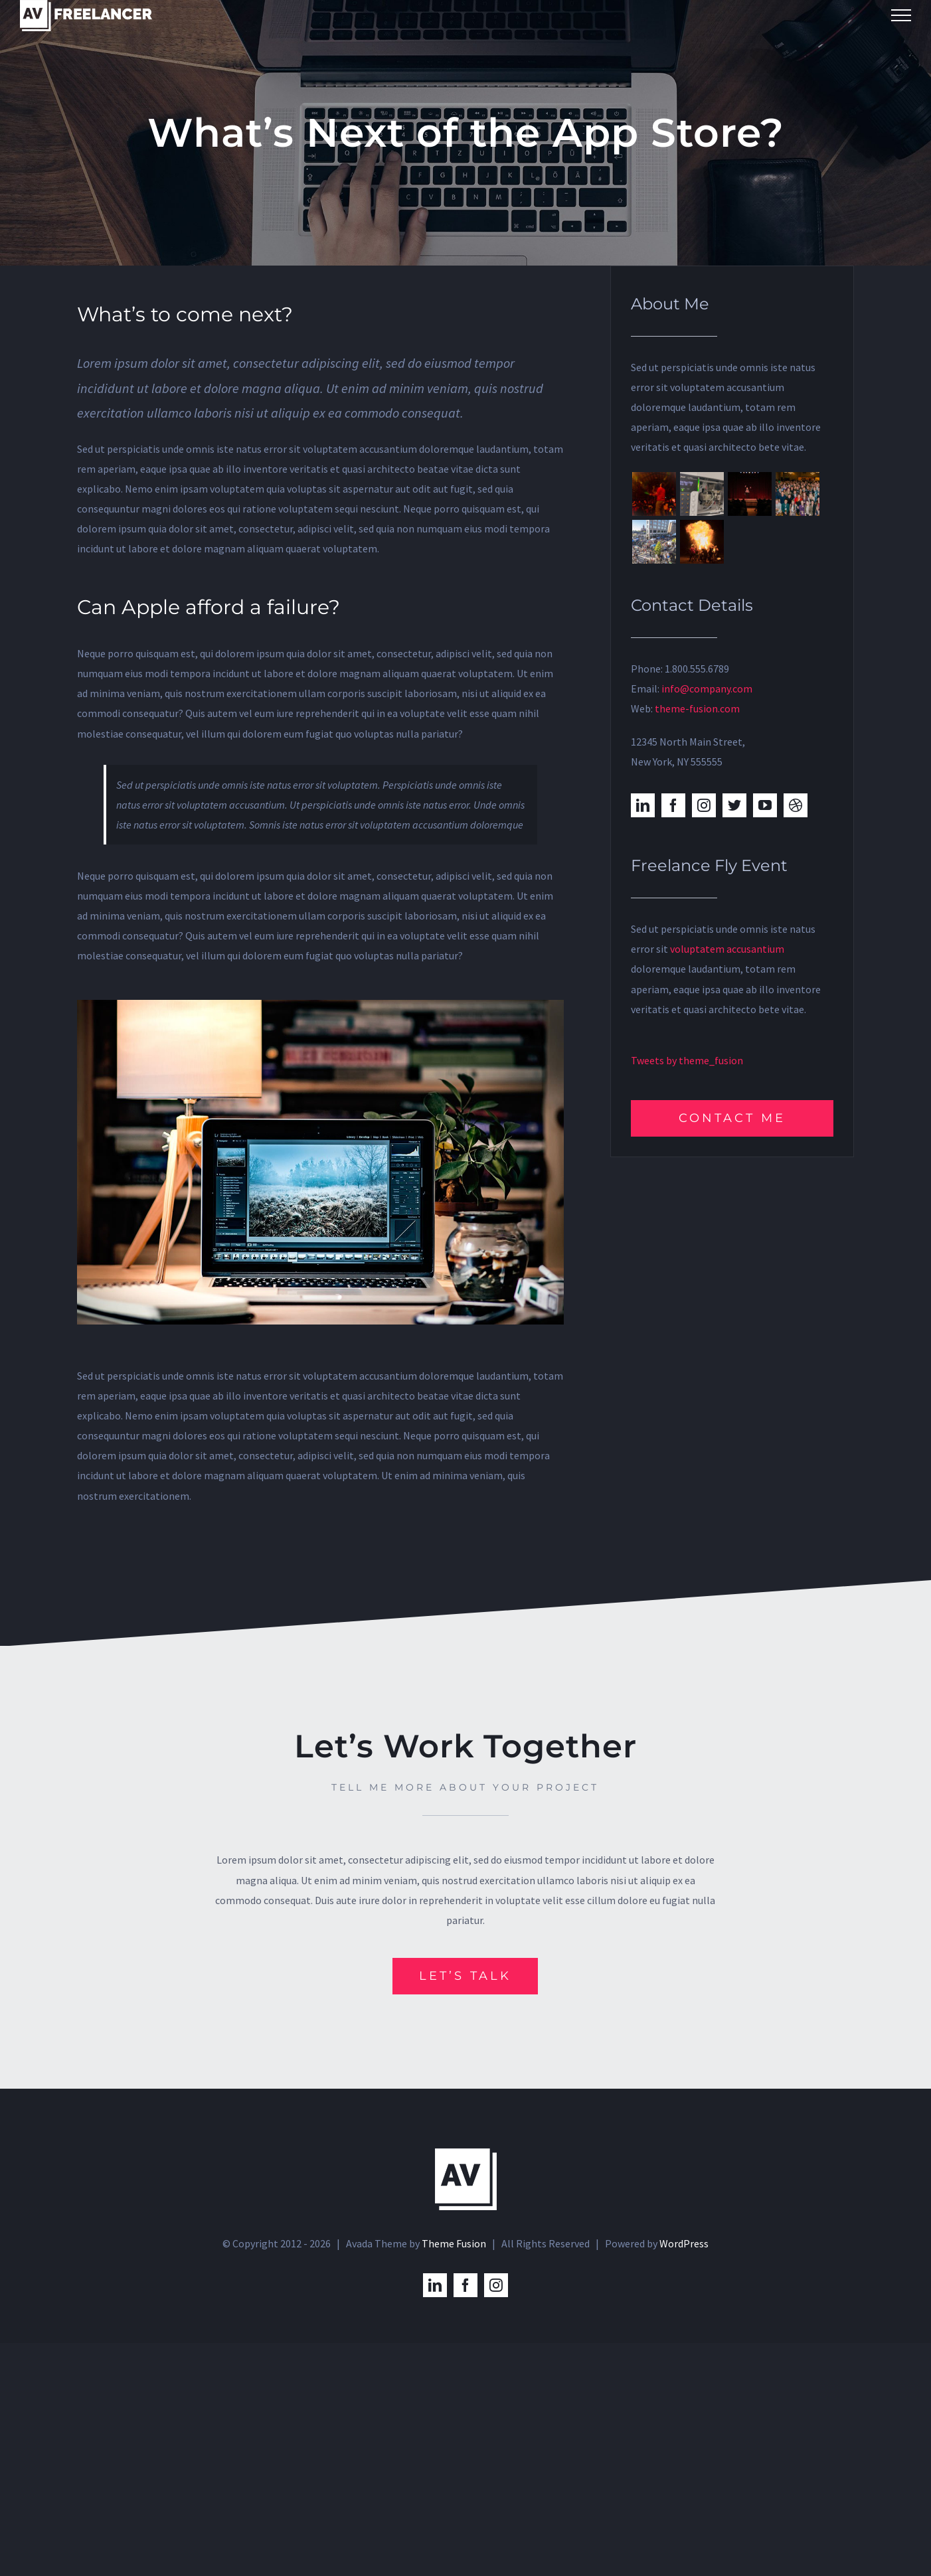 Image resolution: width=931 pixels, height=2576 pixels. Describe the element at coordinates (454, 2243) in the screenshot. I see `Theme Fusion` at that location.